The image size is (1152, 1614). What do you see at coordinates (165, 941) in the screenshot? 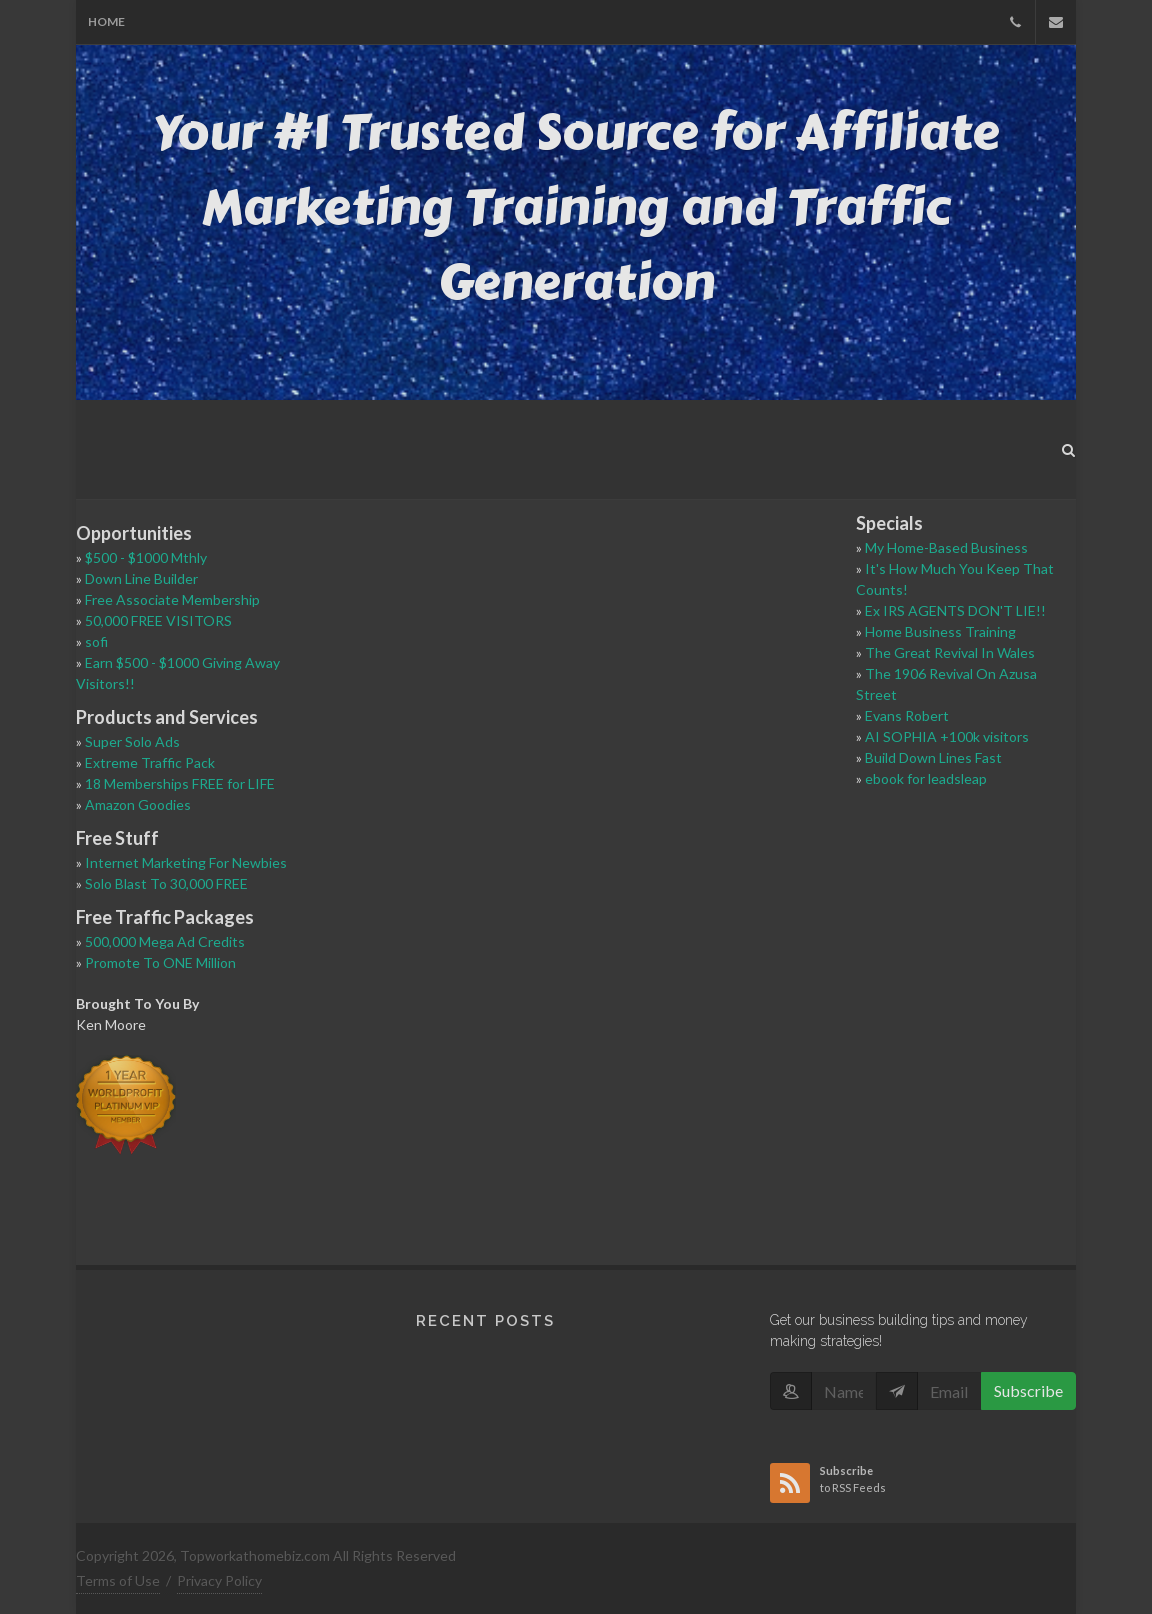
I see `500,000 Mega Ad Credits` at bounding box center [165, 941].